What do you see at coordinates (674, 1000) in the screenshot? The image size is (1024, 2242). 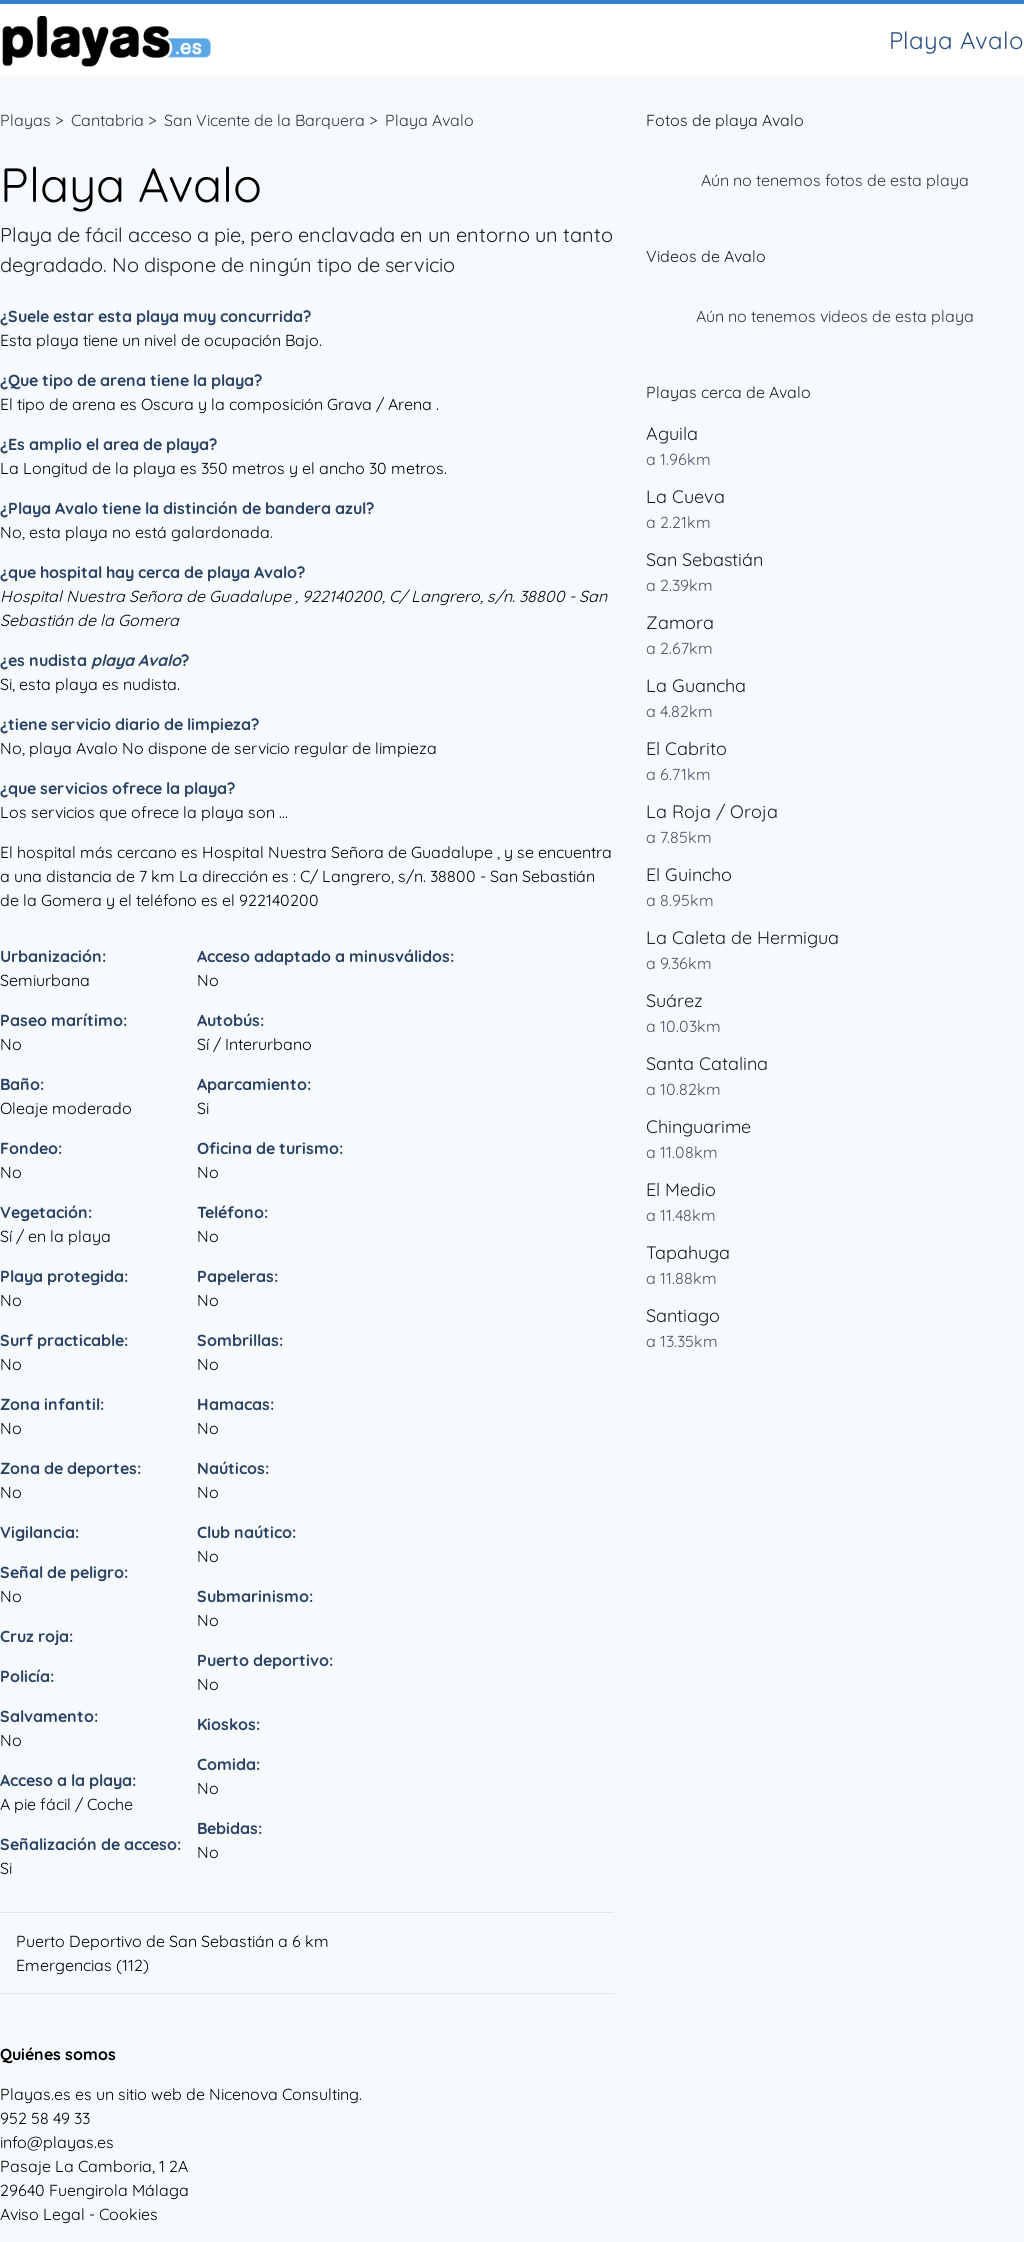 I see `Suárez` at bounding box center [674, 1000].